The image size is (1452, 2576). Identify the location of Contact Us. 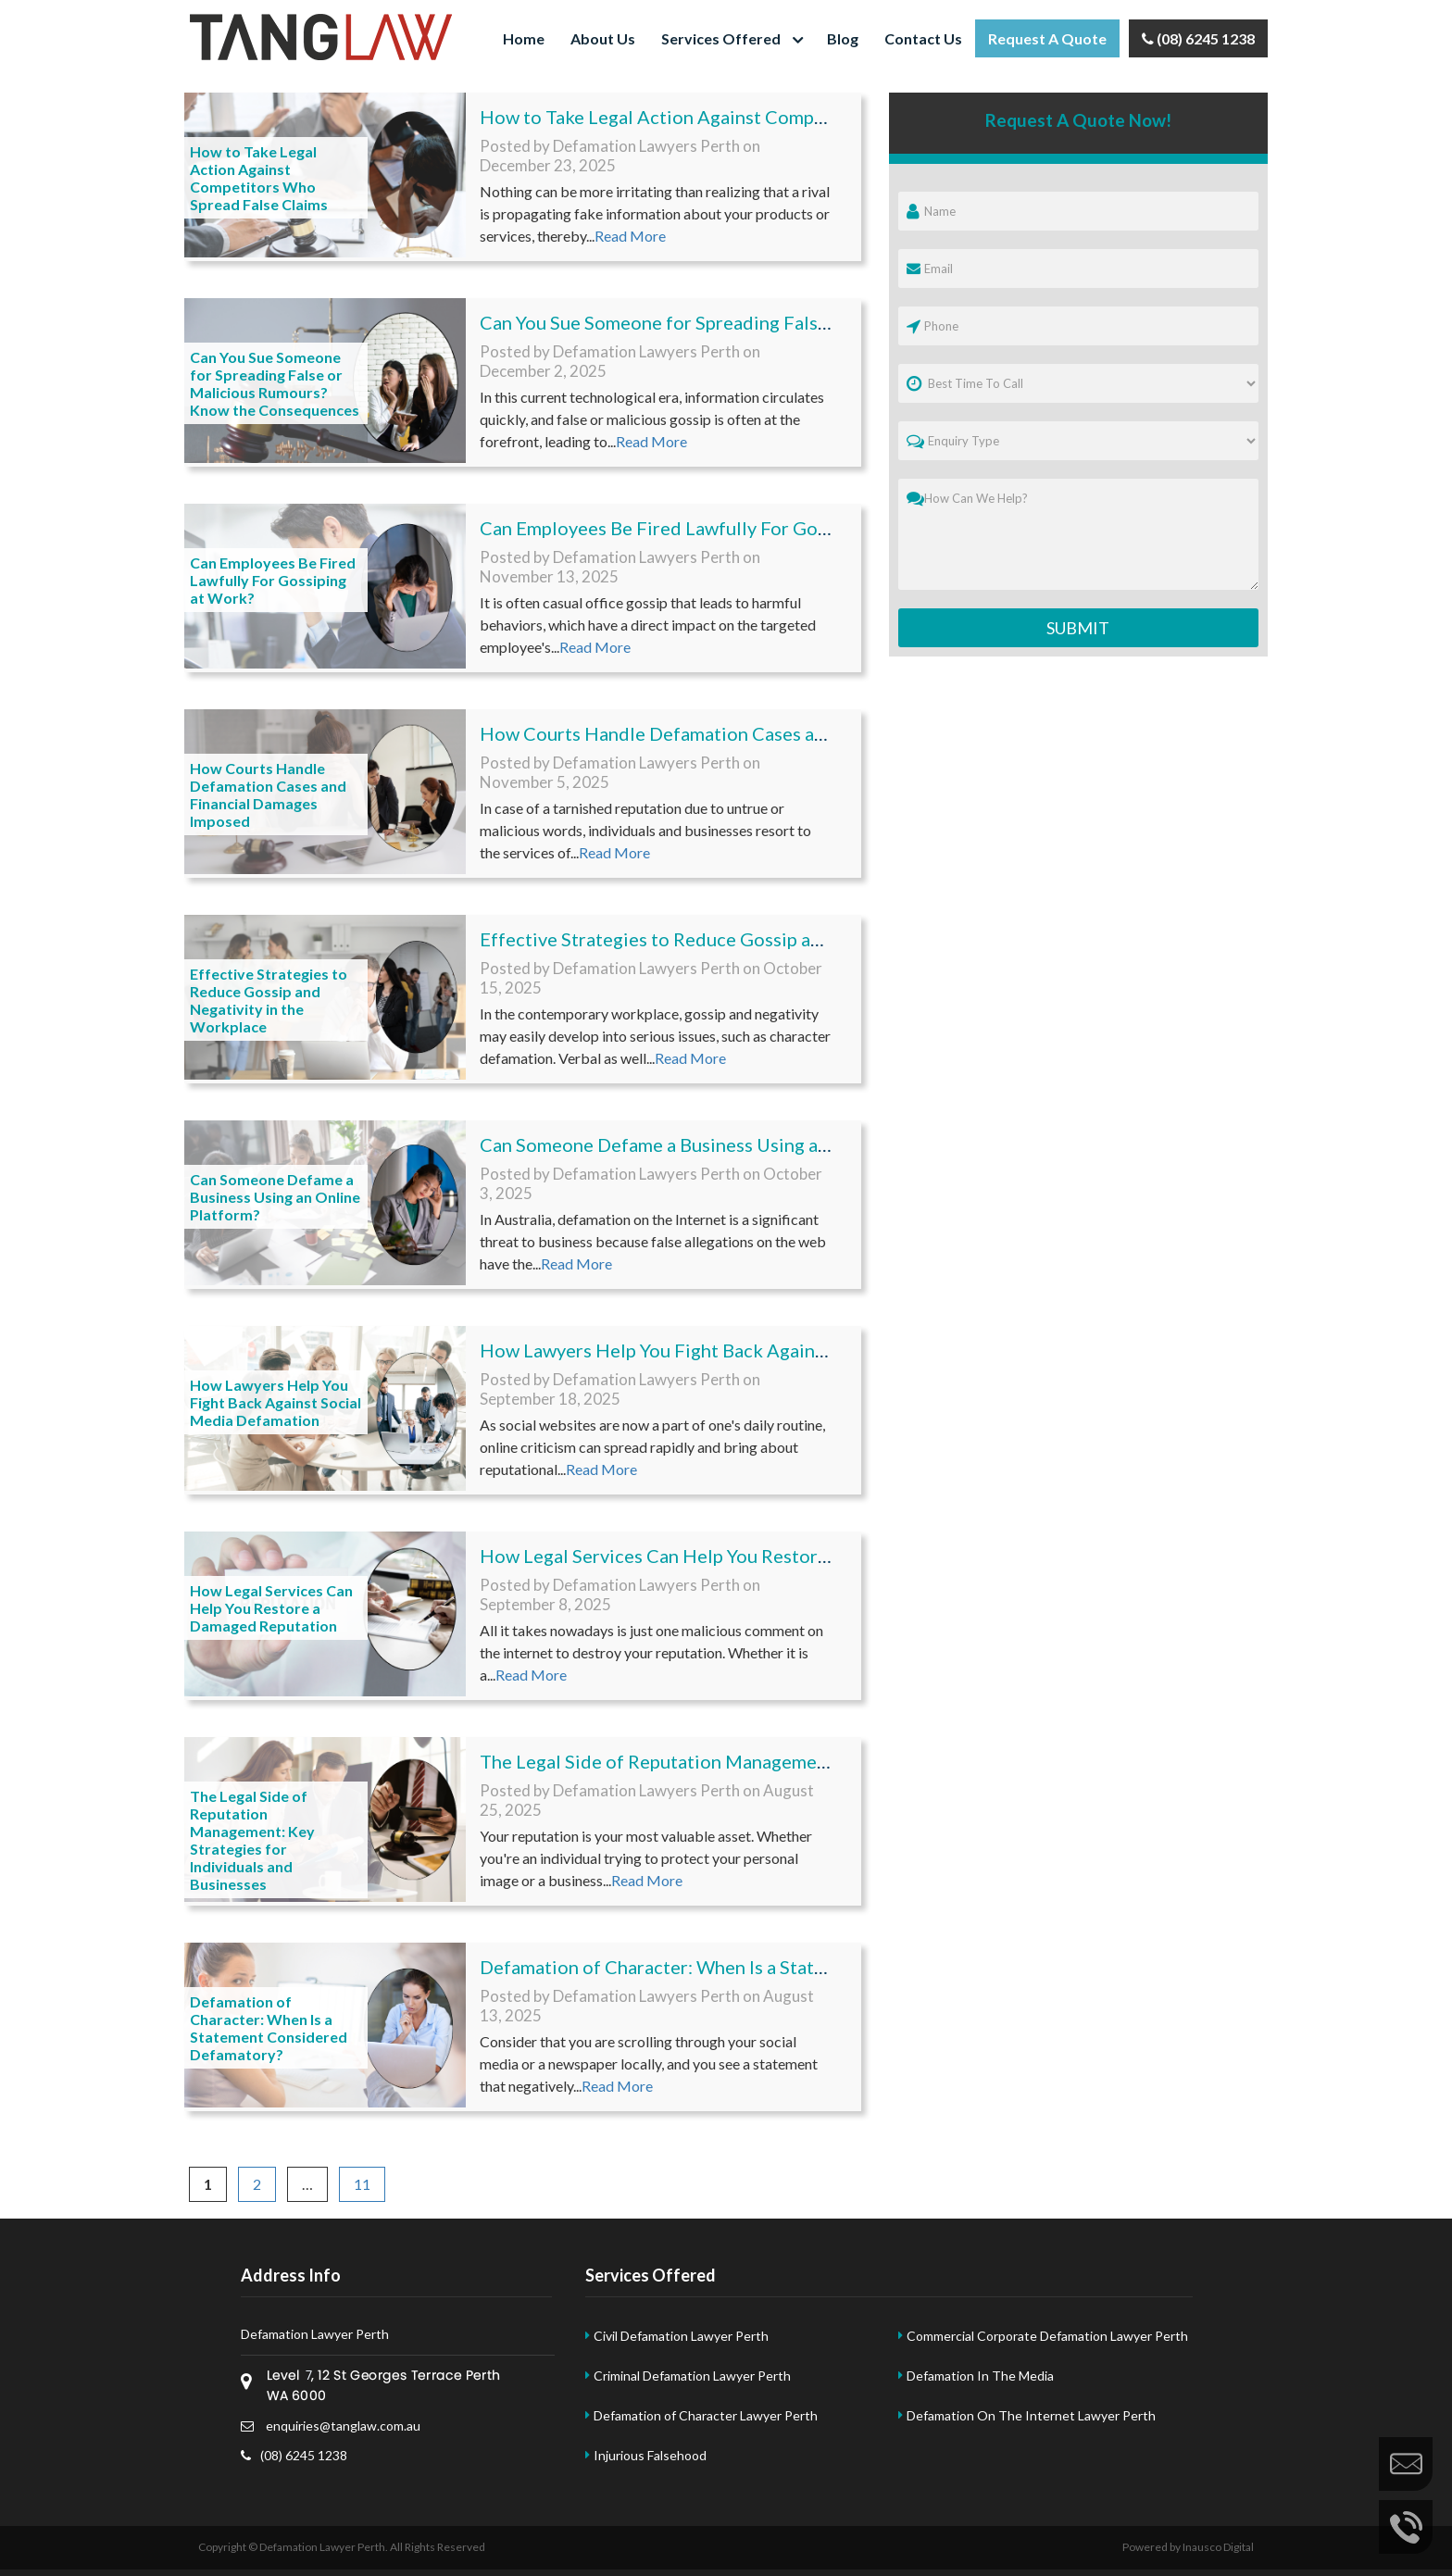
(923, 38).